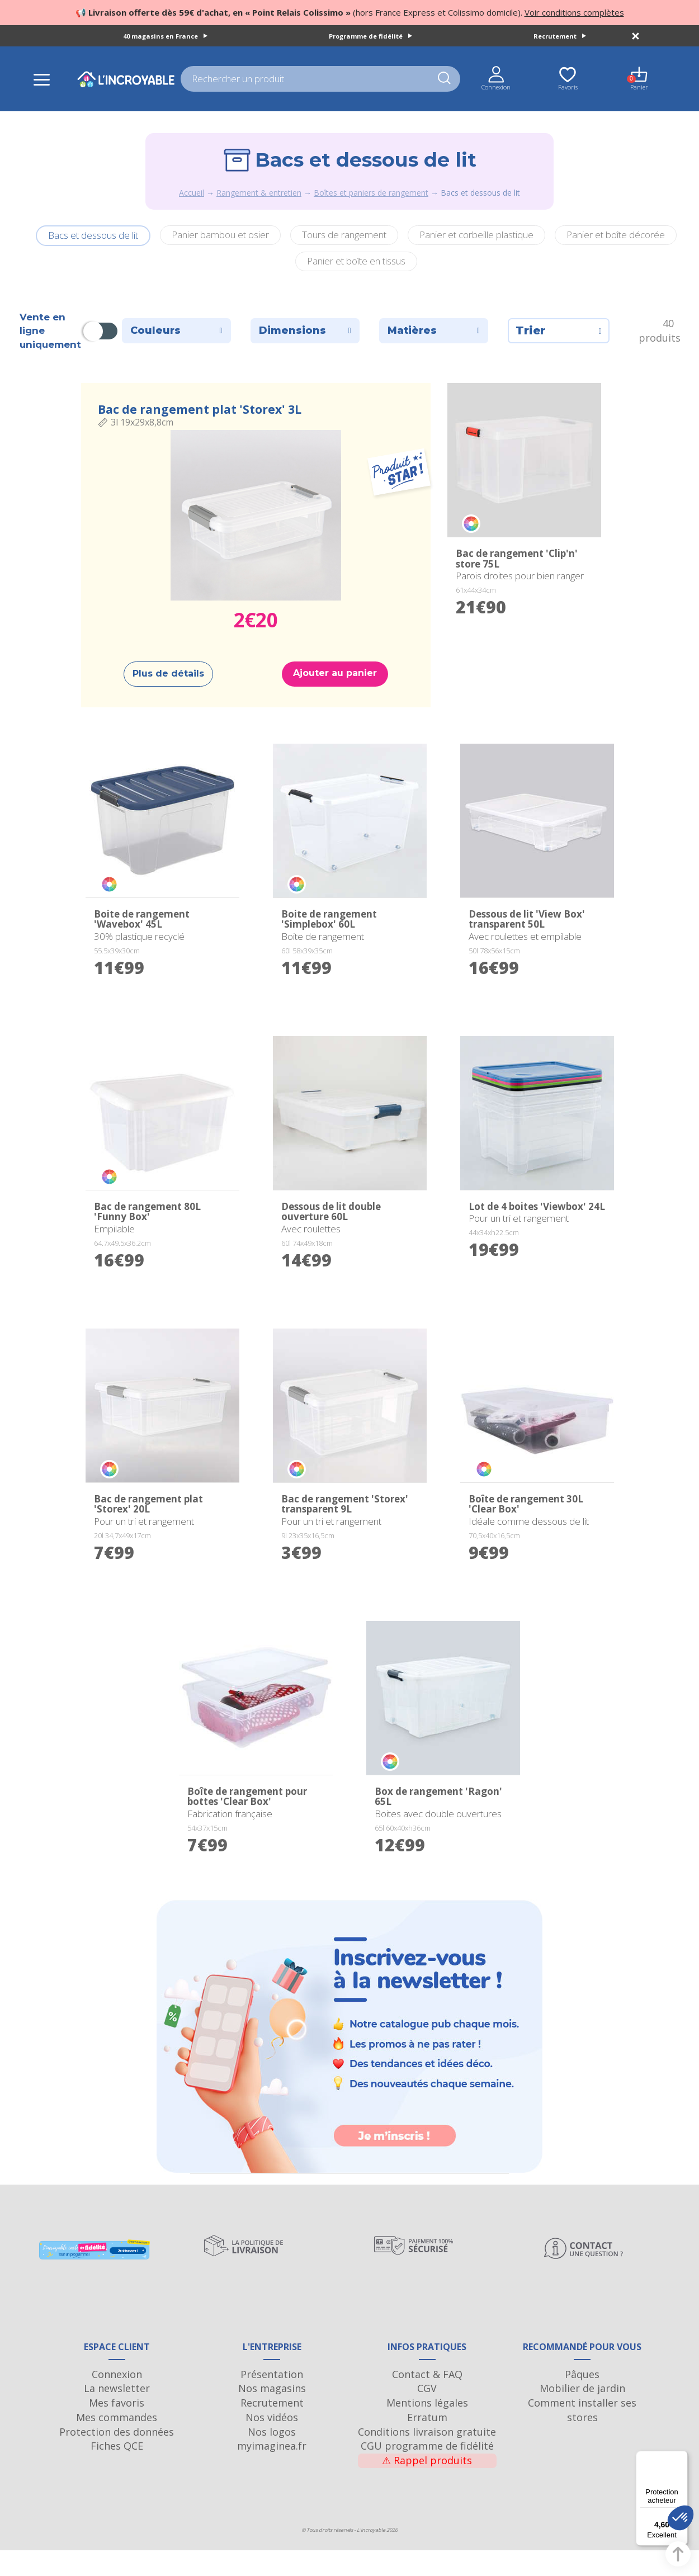 This screenshot has width=699, height=2576. What do you see at coordinates (559, 330) in the screenshot?
I see `Trier` at bounding box center [559, 330].